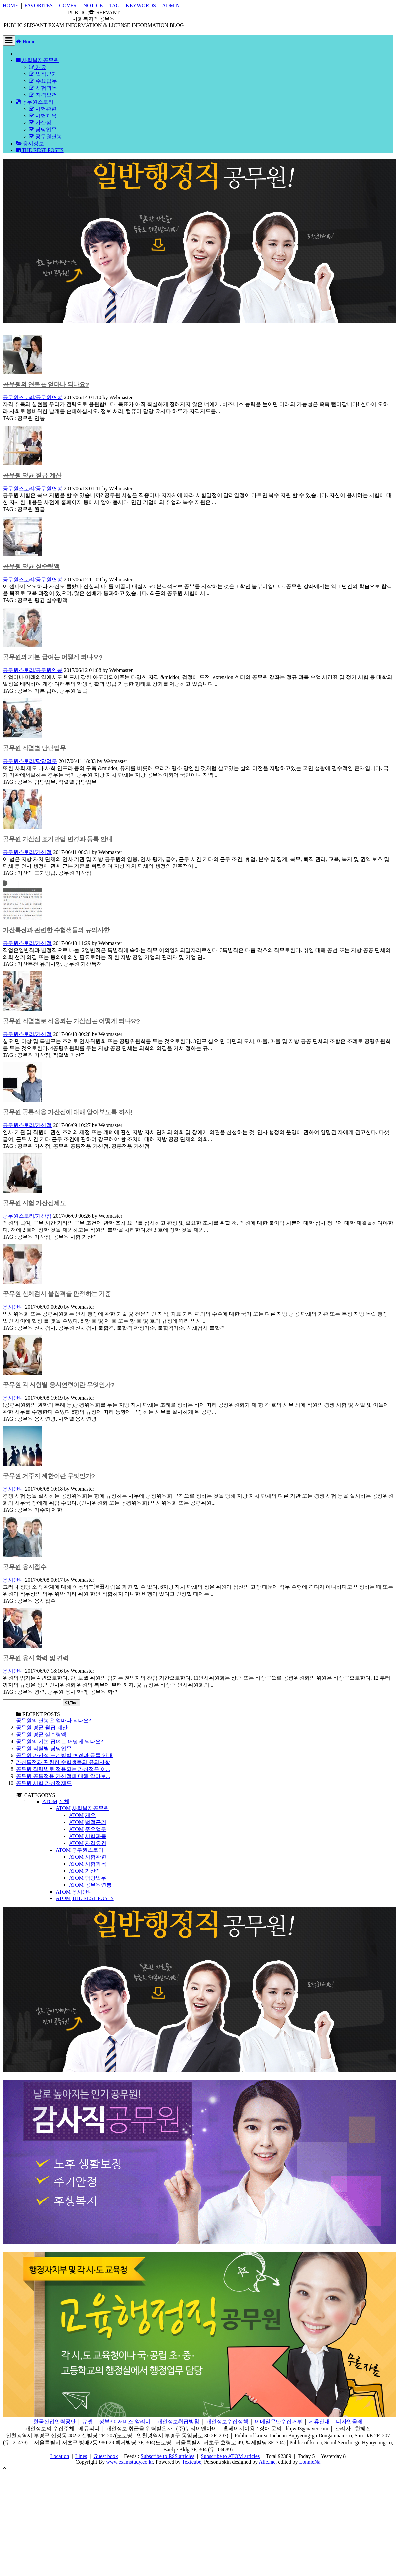 This screenshot has height=2576, width=396. What do you see at coordinates (64, 1801) in the screenshot?
I see `전체` at bounding box center [64, 1801].